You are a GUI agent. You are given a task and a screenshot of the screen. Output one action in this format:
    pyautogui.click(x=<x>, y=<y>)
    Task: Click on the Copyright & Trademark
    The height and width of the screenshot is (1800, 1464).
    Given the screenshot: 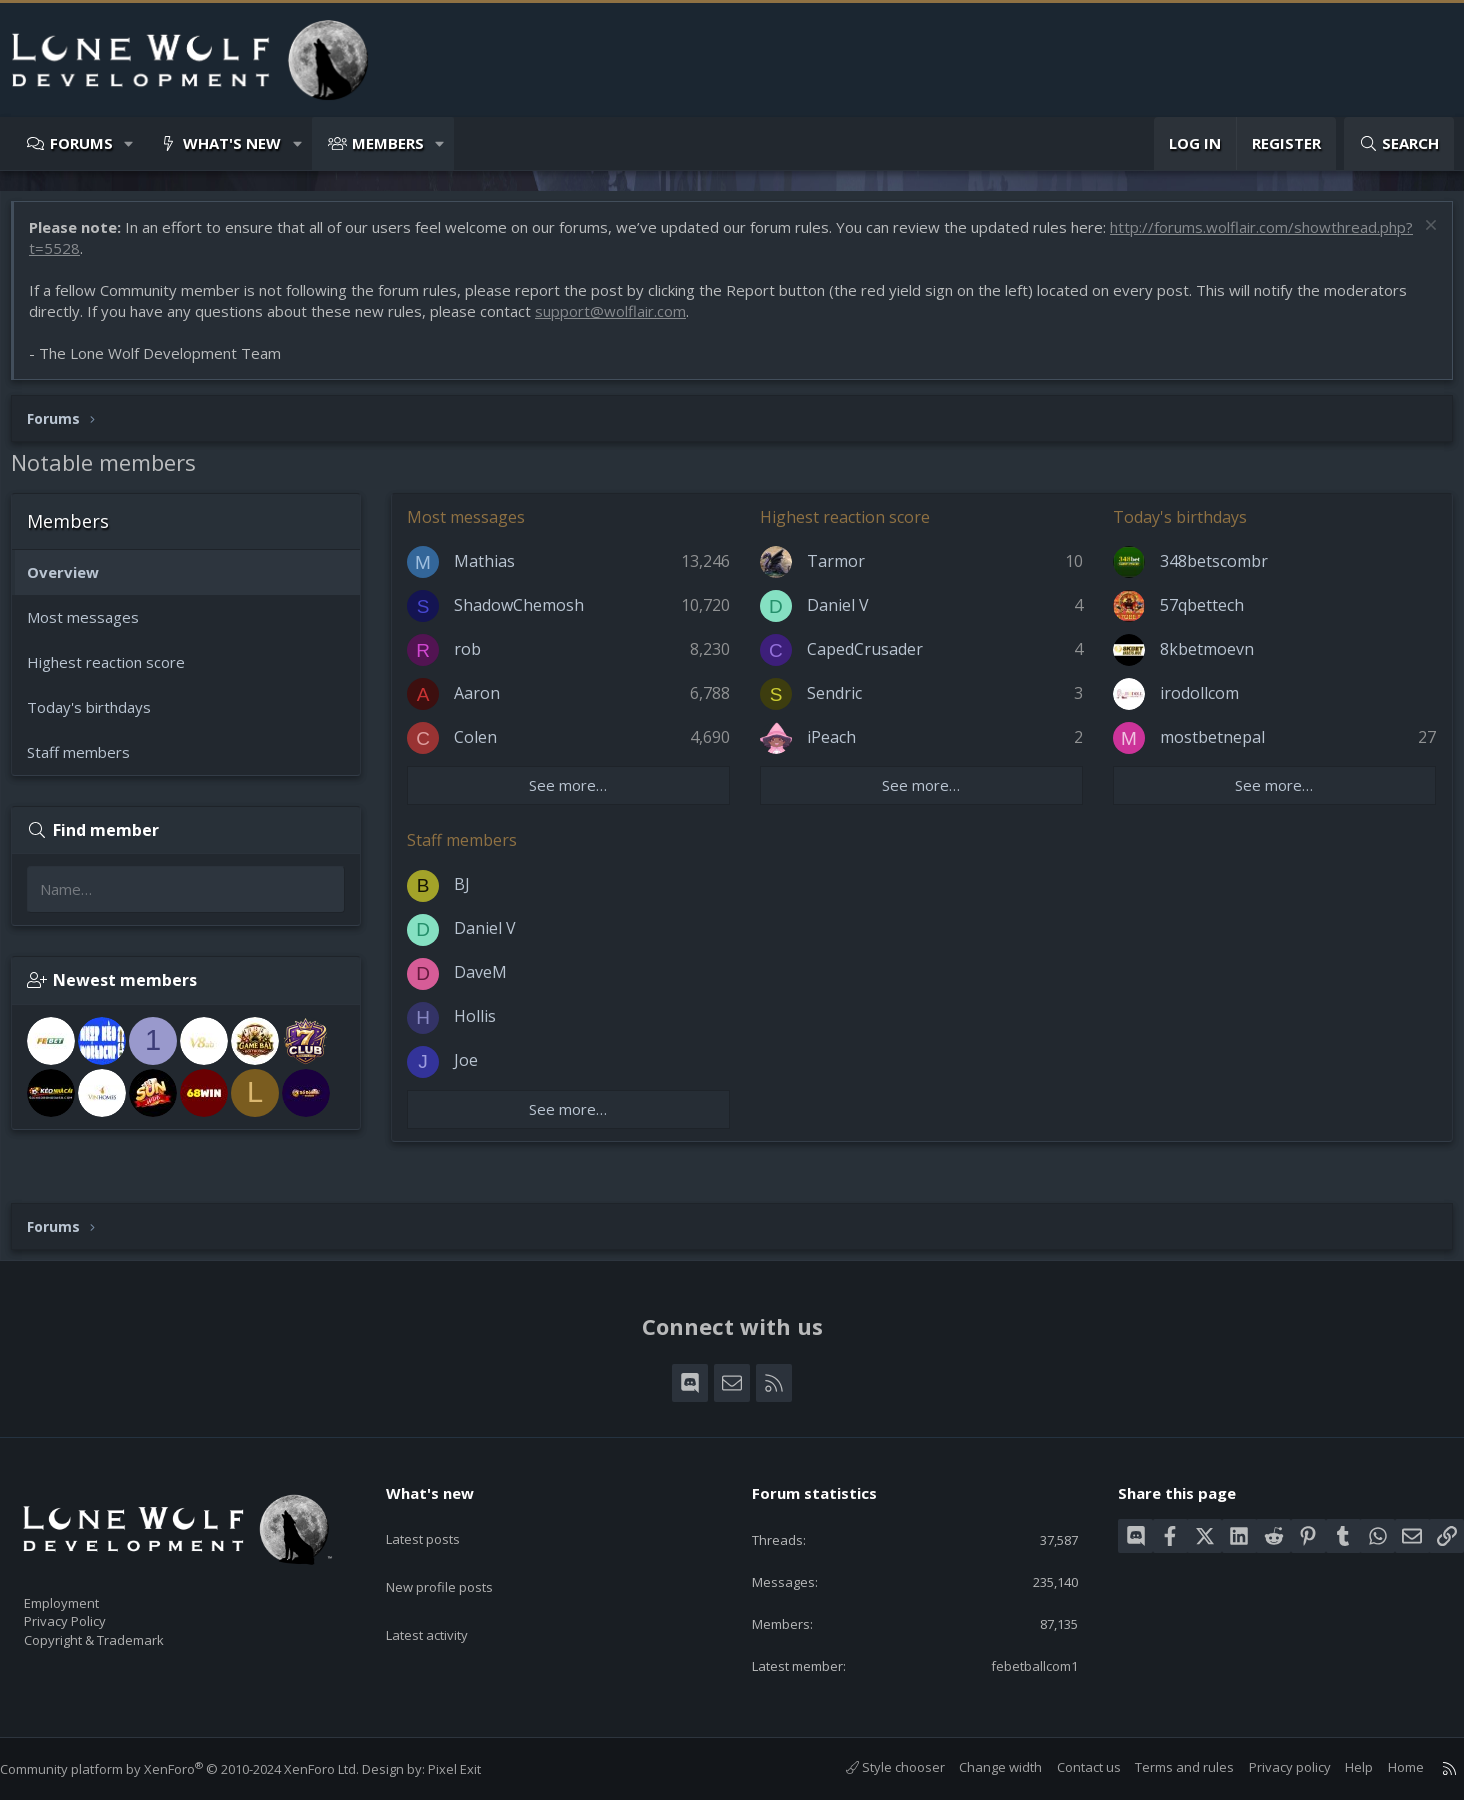 What is the action you would take?
    pyautogui.click(x=125, y=1633)
    